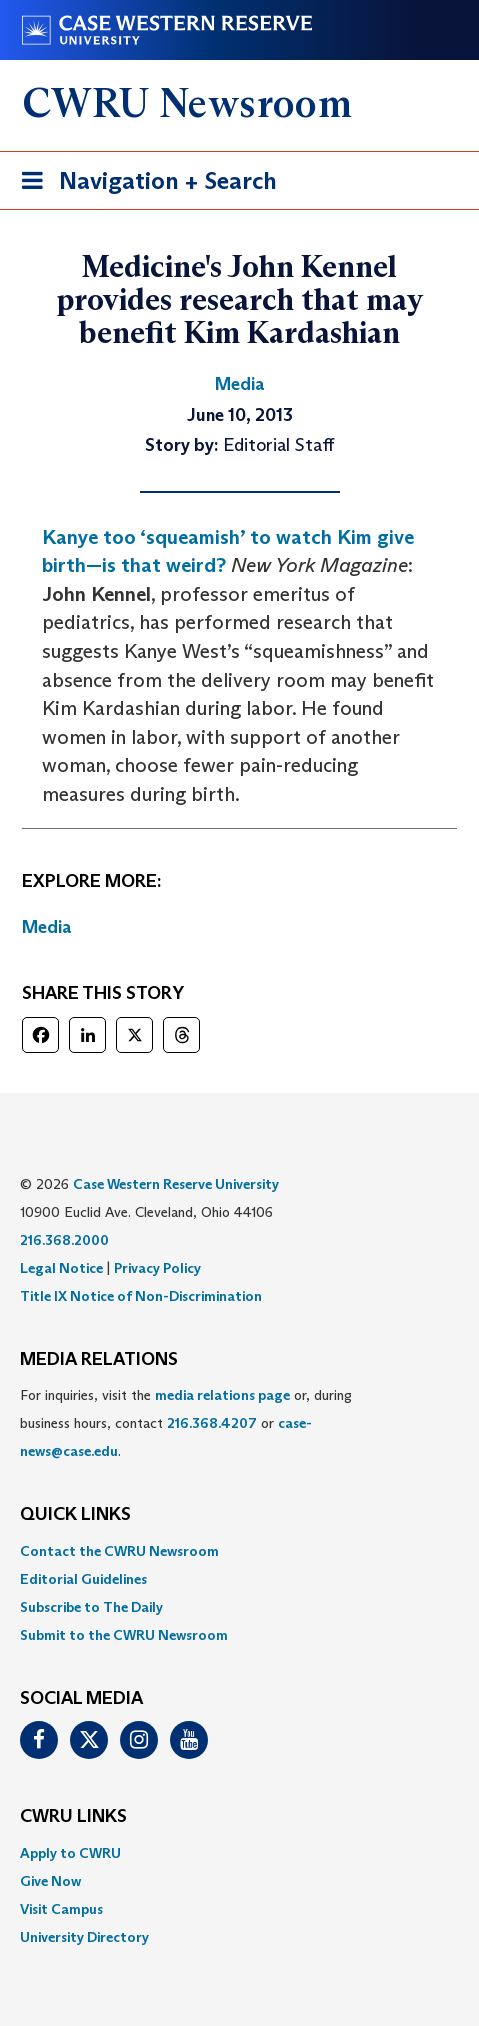  I want to click on 216.368.4207, so click(212, 1423).